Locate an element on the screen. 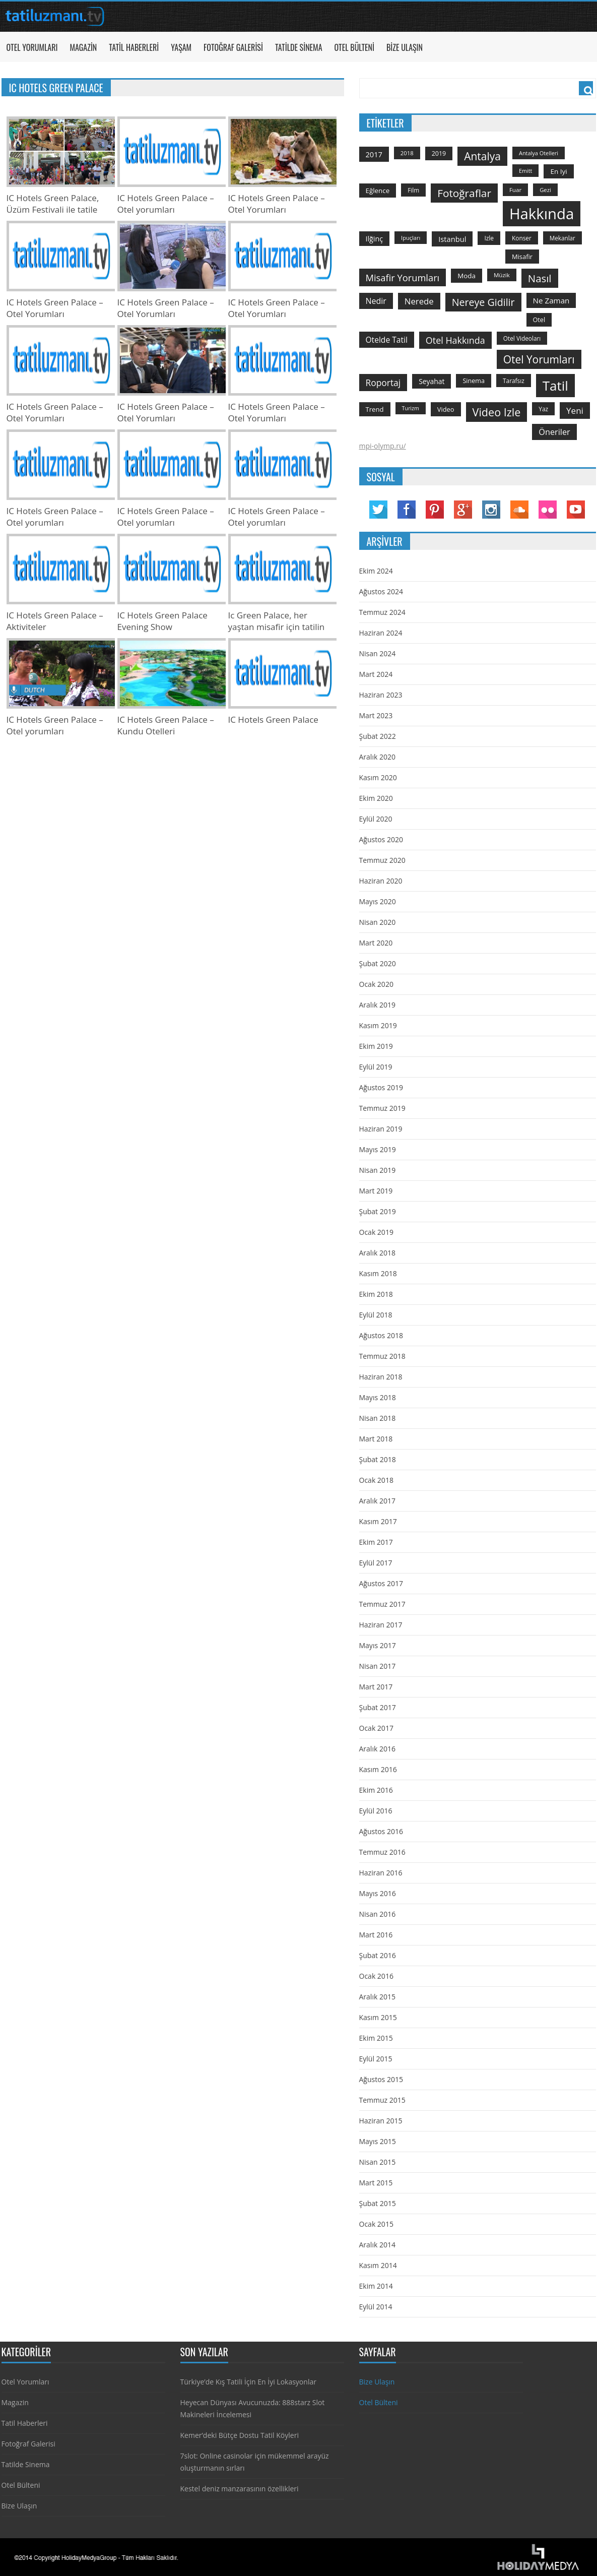 This screenshot has width=597, height=2576. Eğlence [Eğlence (164 öge)] is located at coordinates (378, 190).